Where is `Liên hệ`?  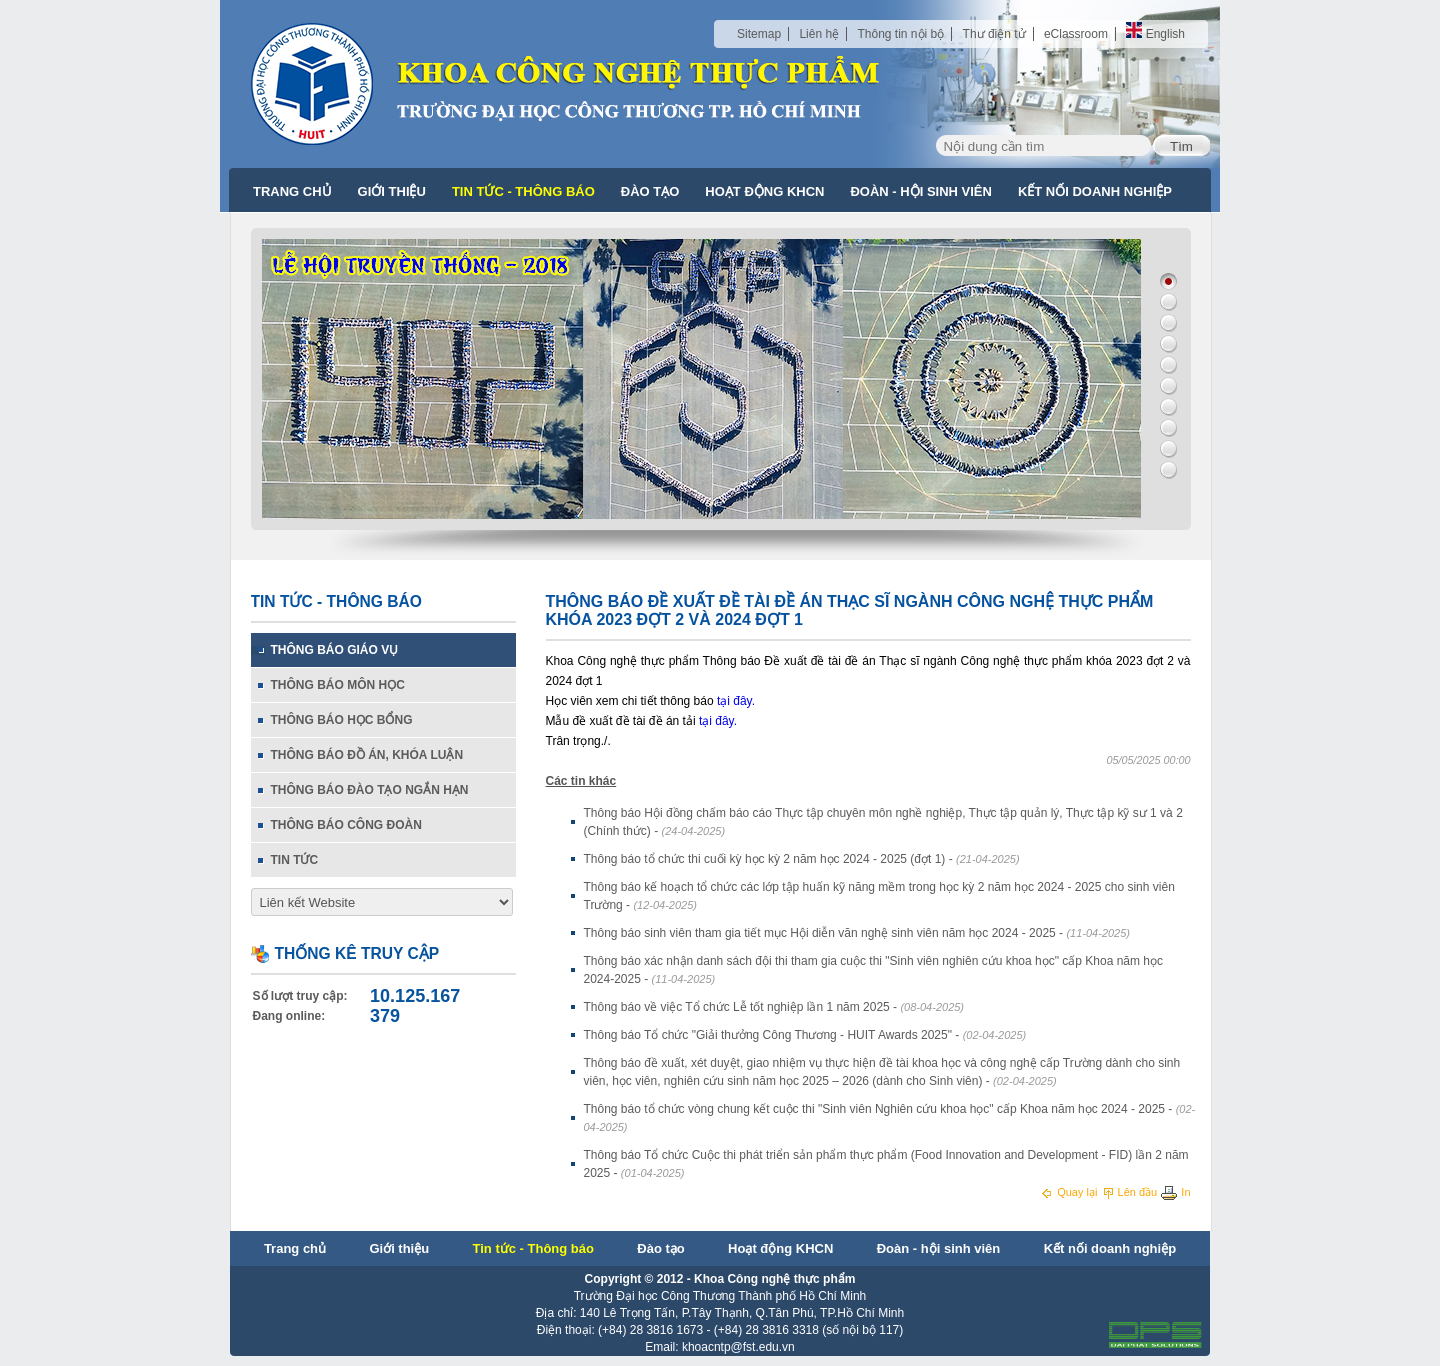
Liên hệ is located at coordinates (819, 34).